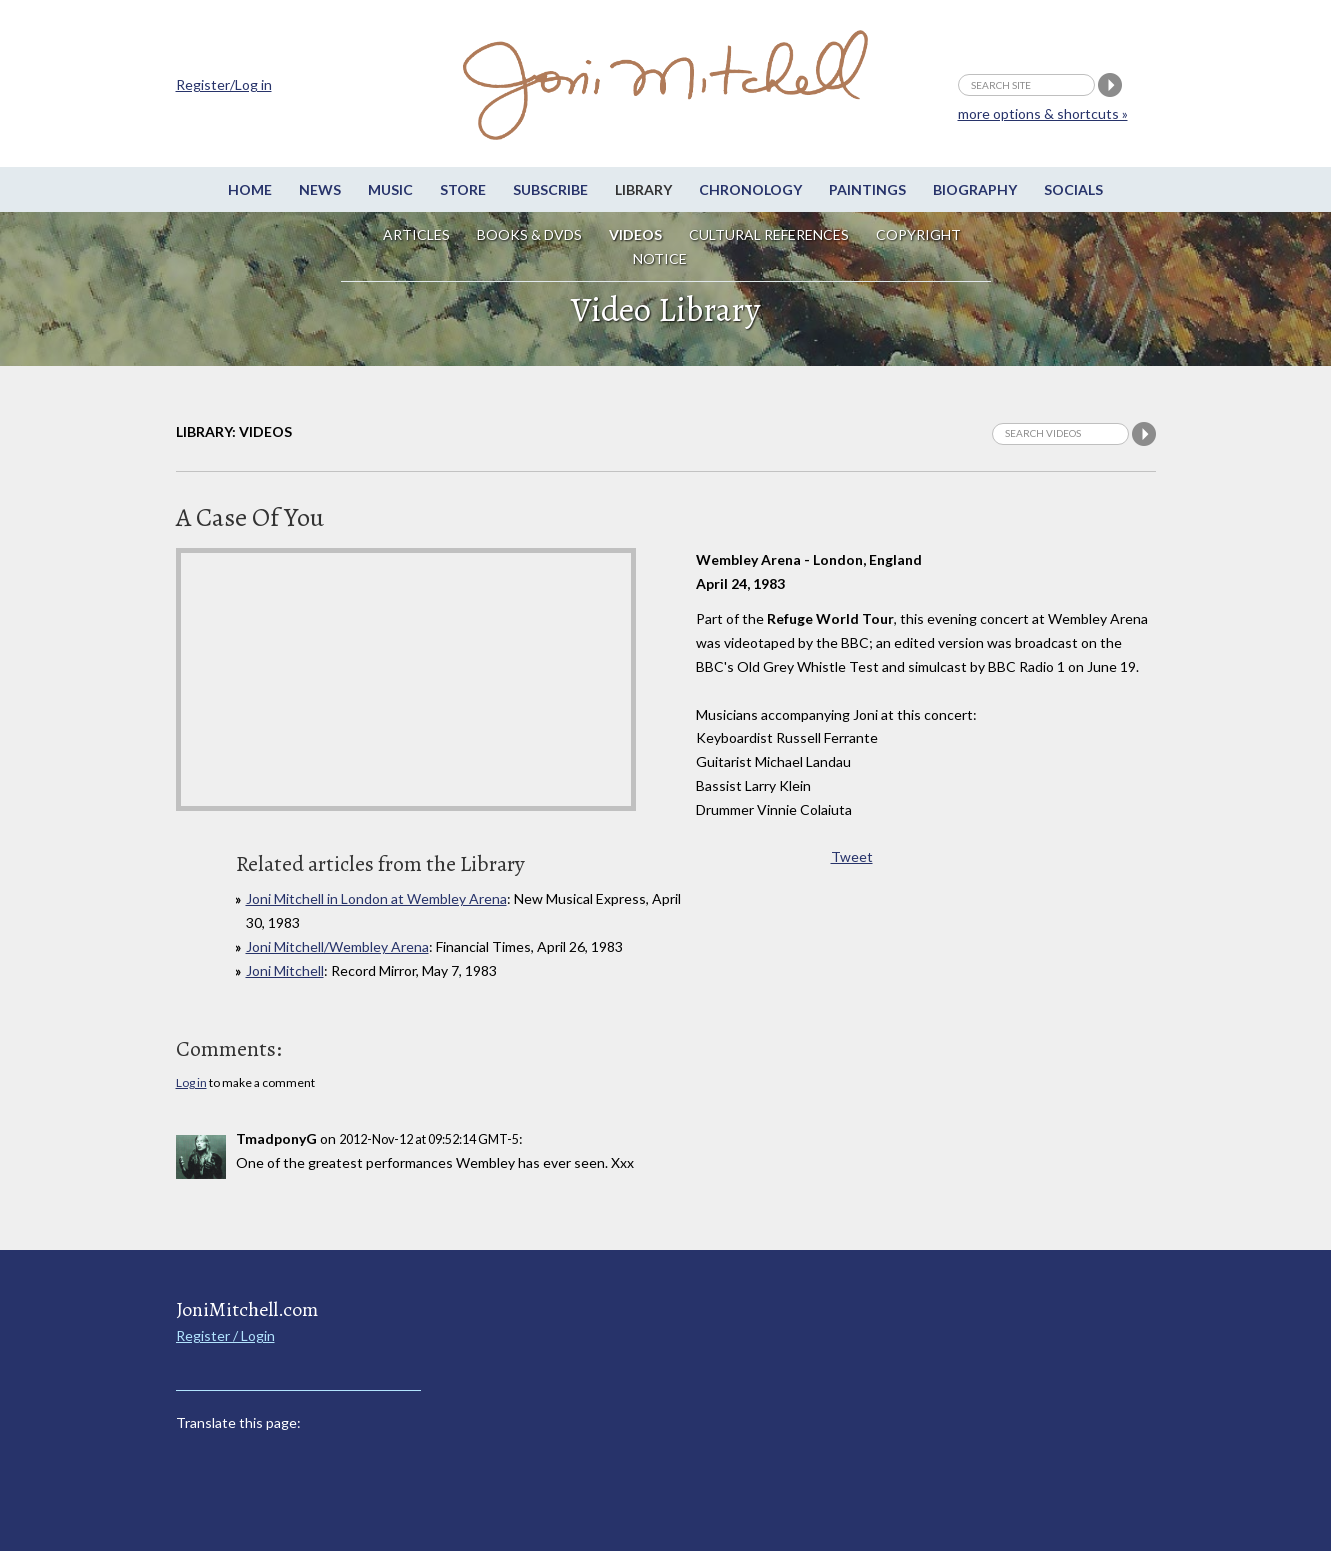  What do you see at coordinates (463, 189) in the screenshot?
I see `Store` at bounding box center [463, 189].